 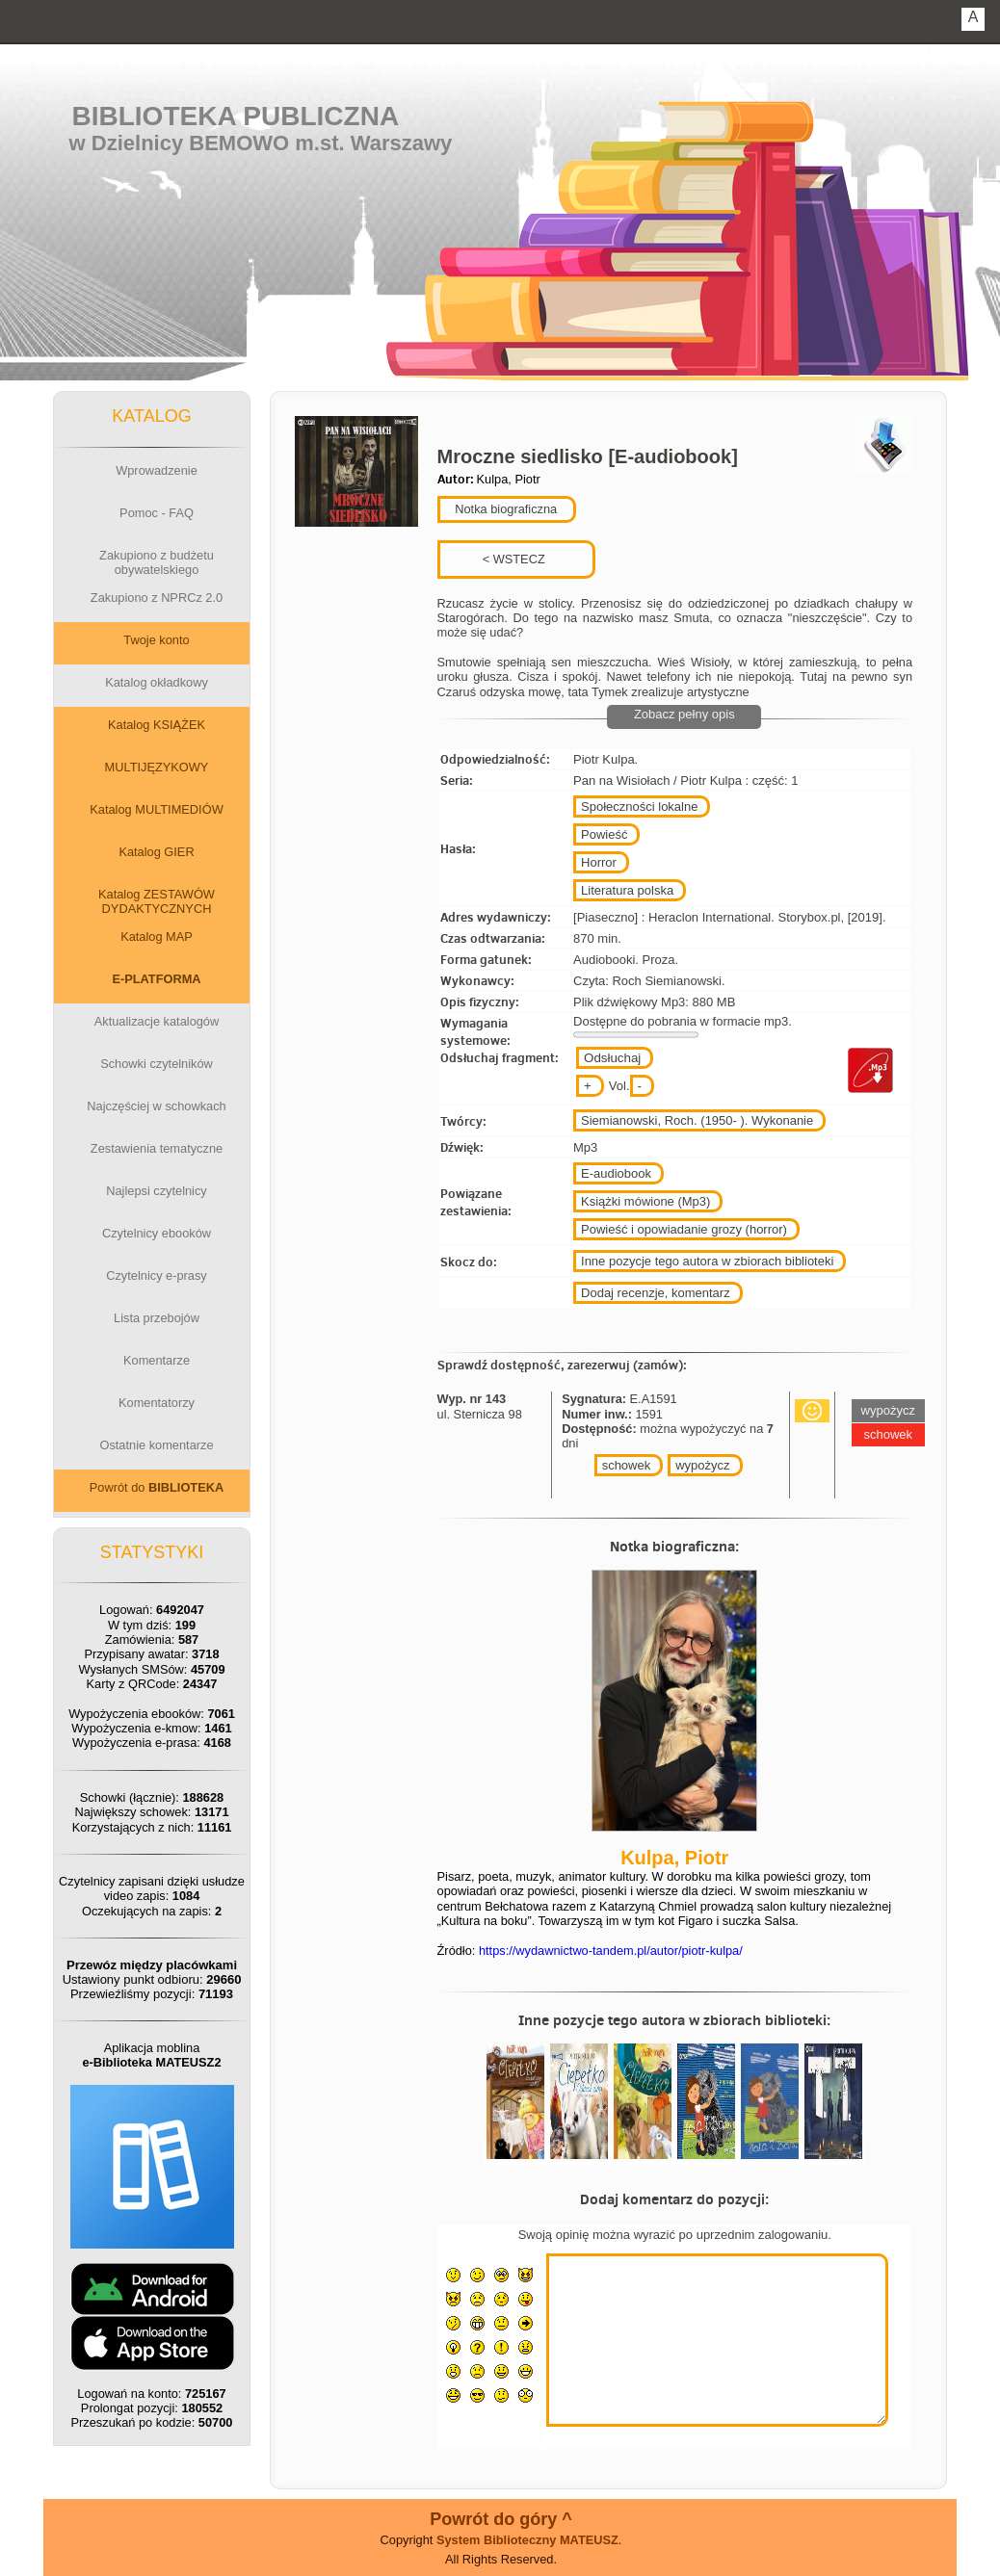 What do you see at coordinates (599, 862) in the screenshot?
I see `Horror` at bounding box center [599, 862].